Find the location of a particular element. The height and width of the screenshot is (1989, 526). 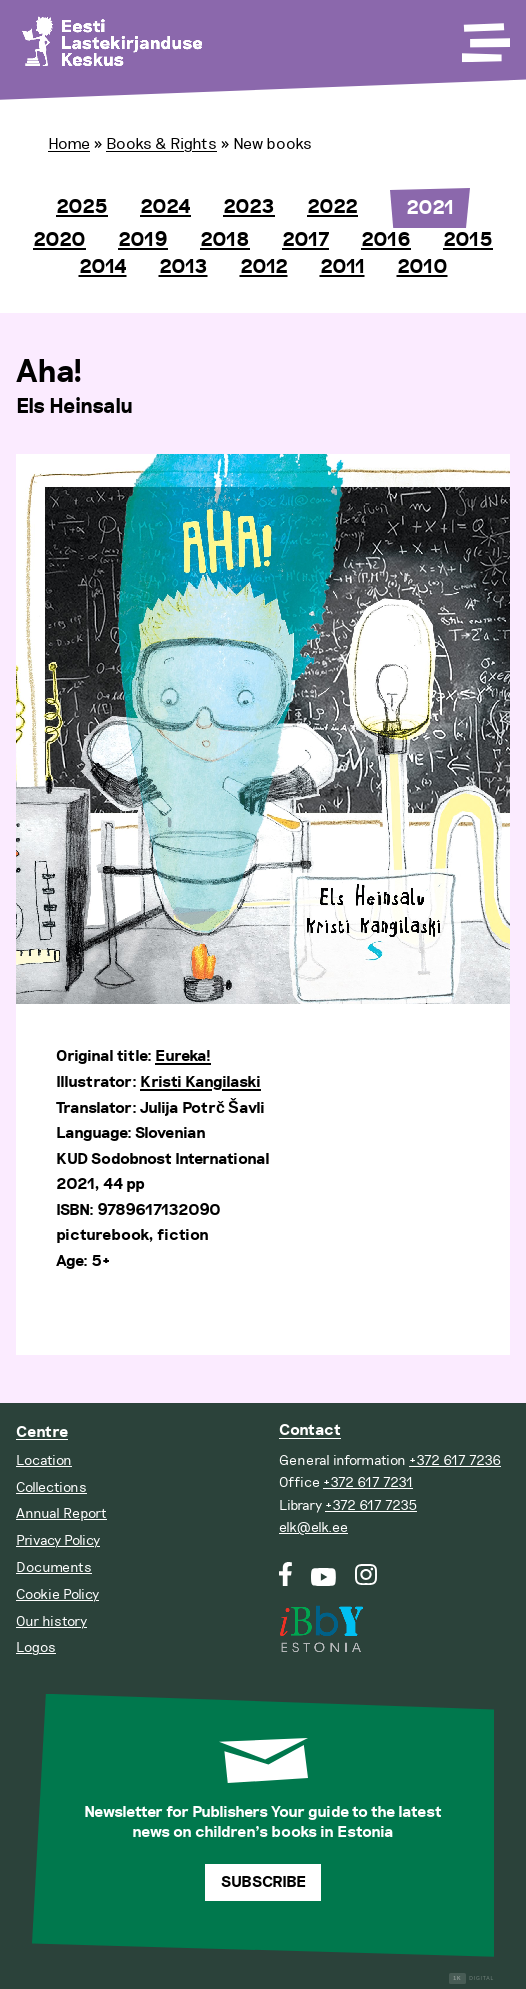

2017 is located at coordinates (305, 240).